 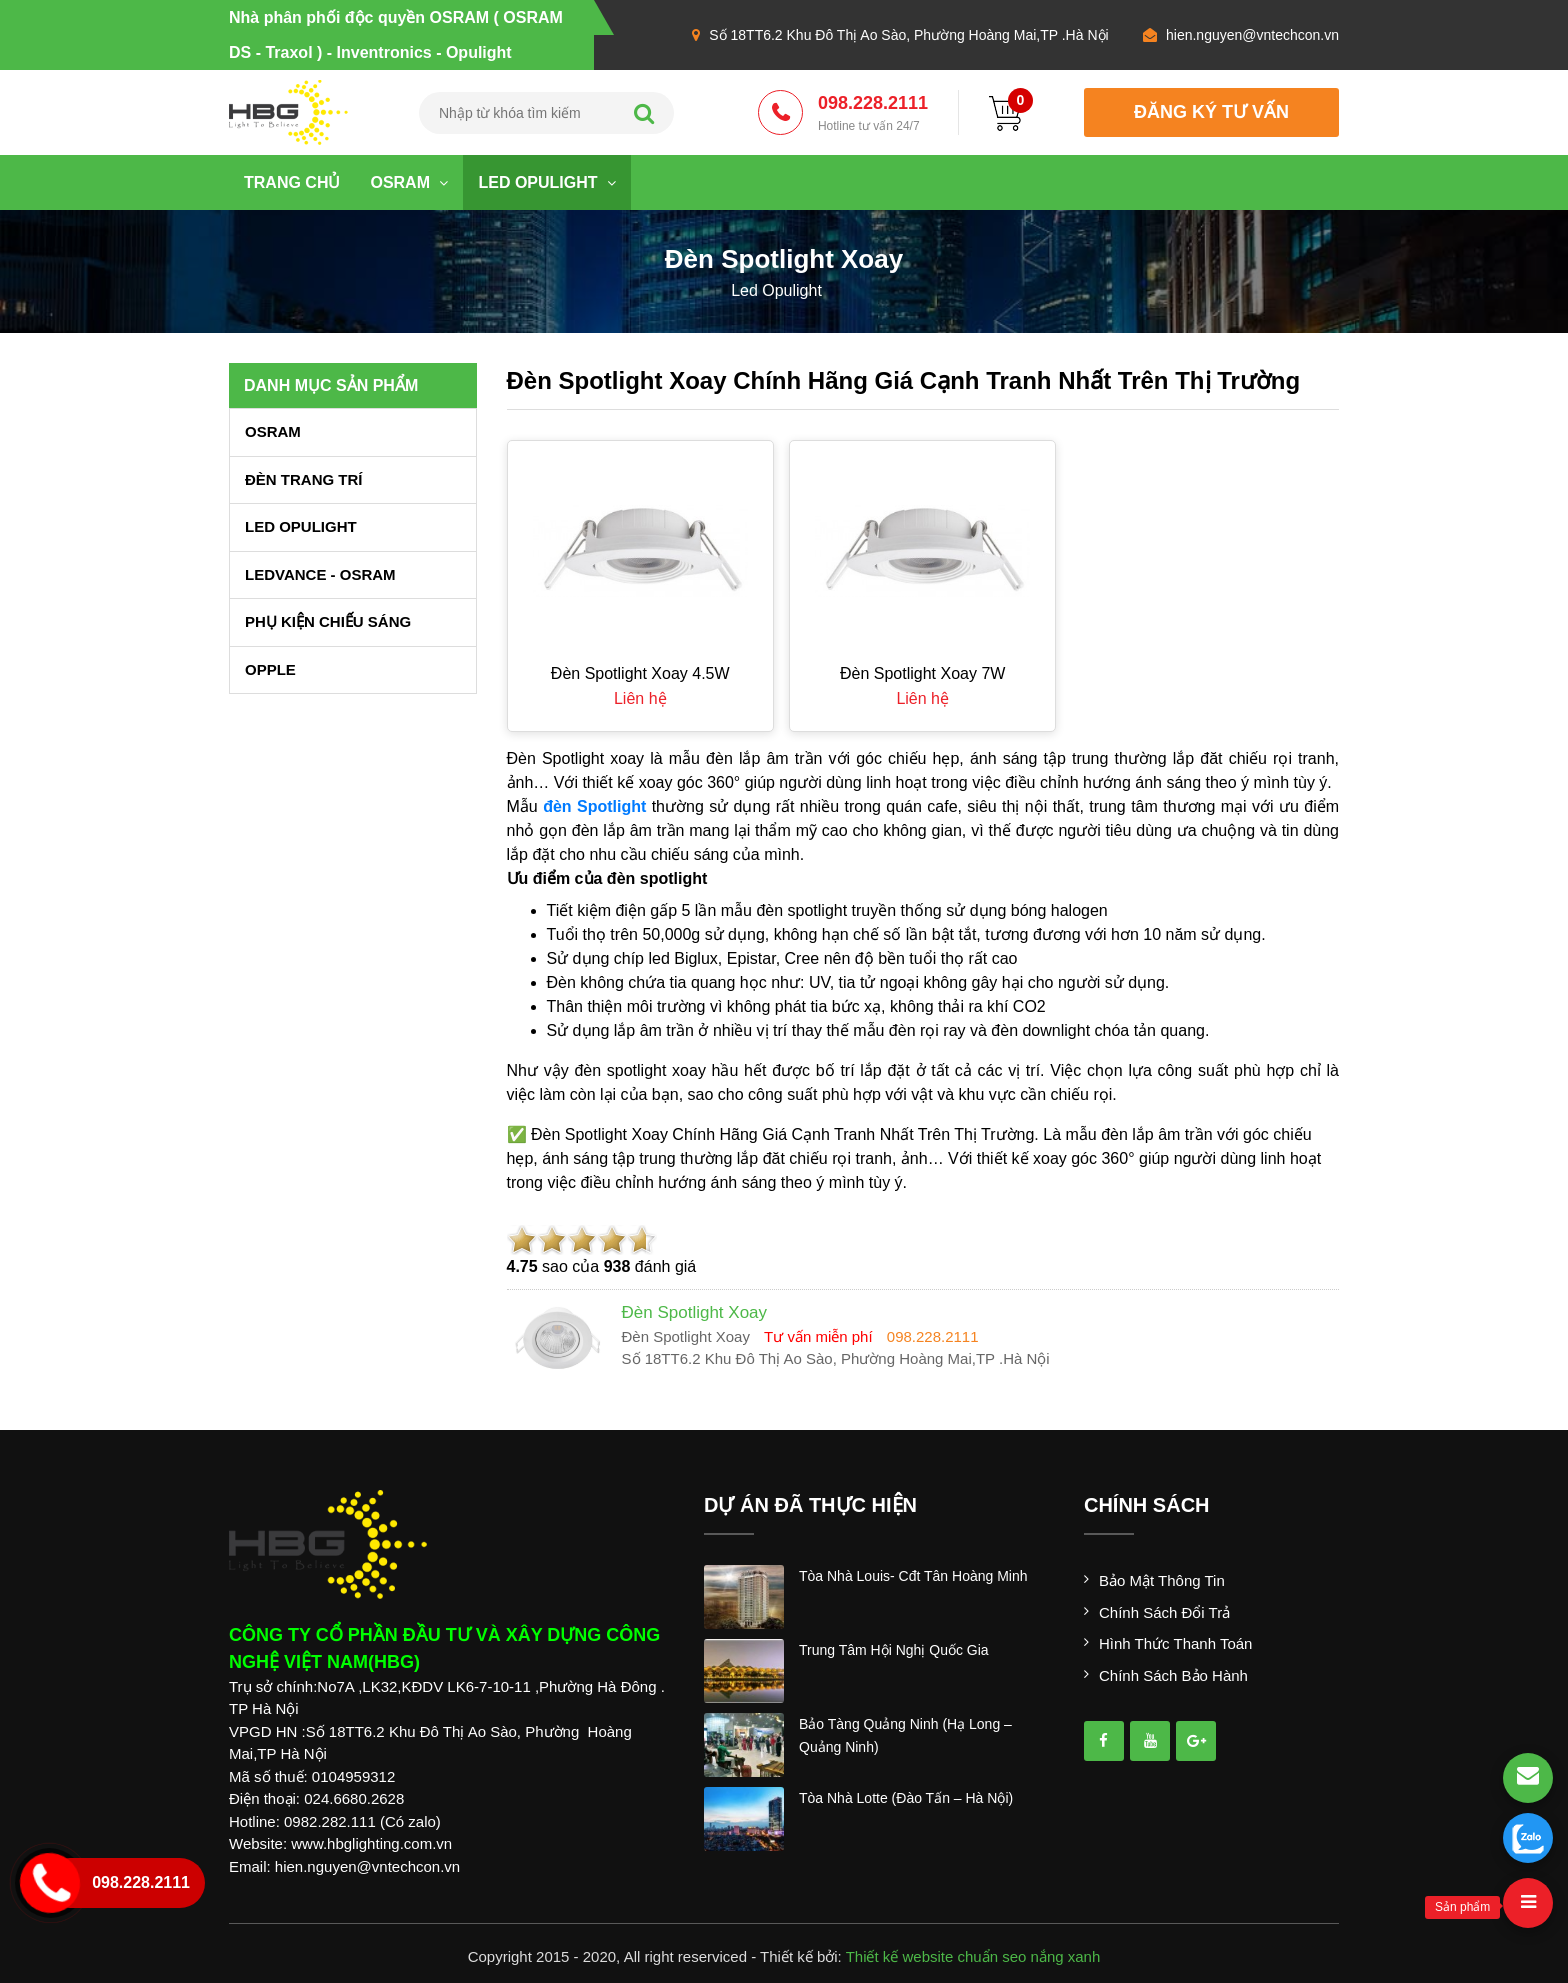 I want to click on Trang chủ, so click(x=292, y=182).